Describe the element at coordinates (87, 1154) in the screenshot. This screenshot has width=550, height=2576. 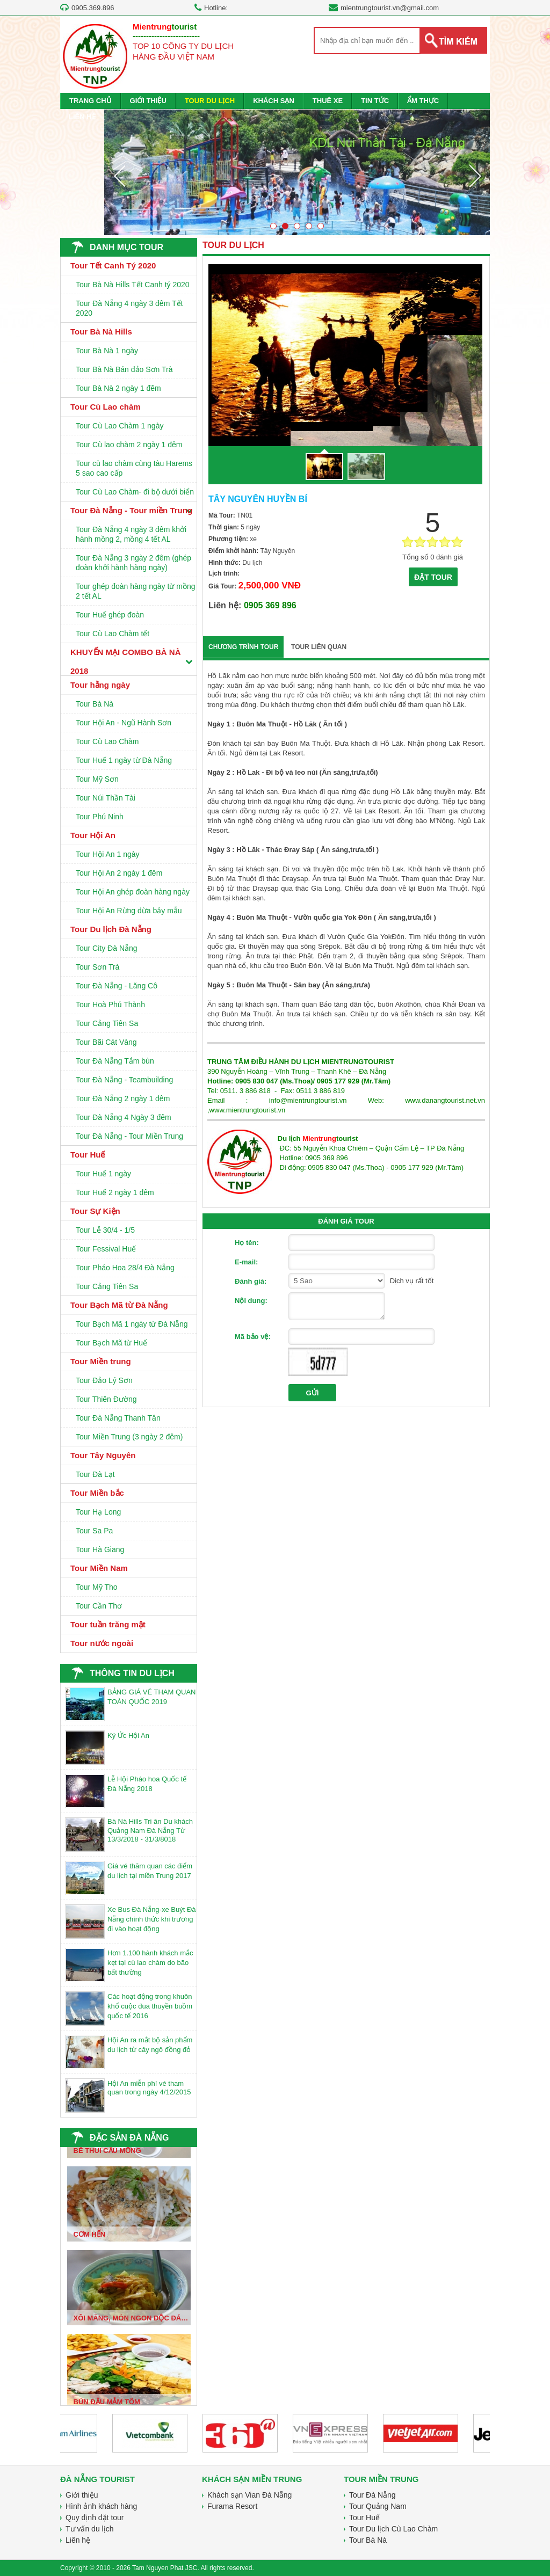
I see `Tour Huế` at that location.